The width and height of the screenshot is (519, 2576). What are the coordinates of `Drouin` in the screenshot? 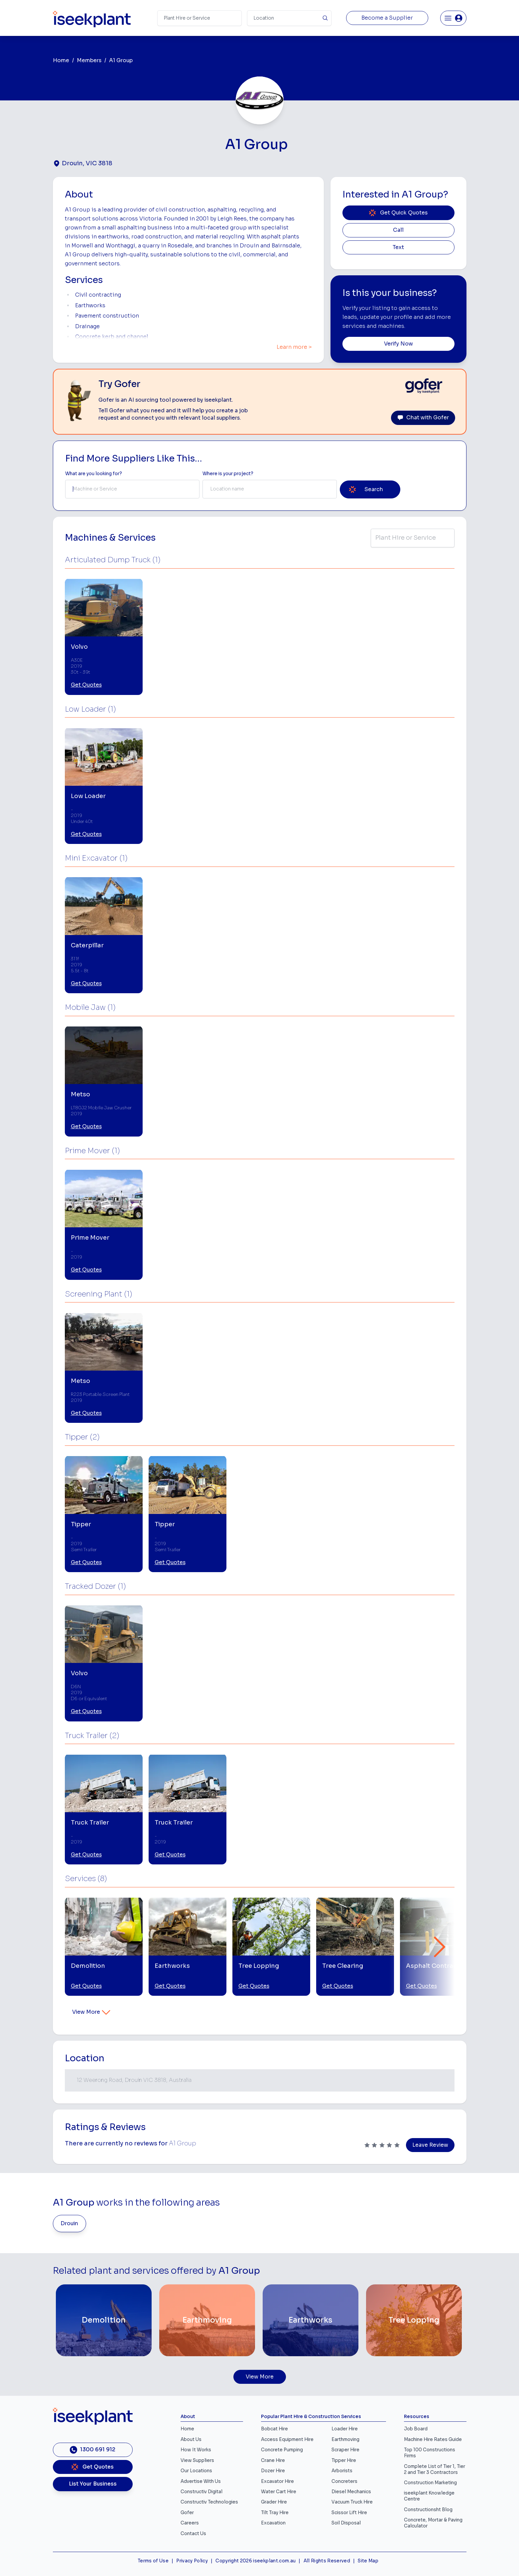 It's located at (69, 2223).